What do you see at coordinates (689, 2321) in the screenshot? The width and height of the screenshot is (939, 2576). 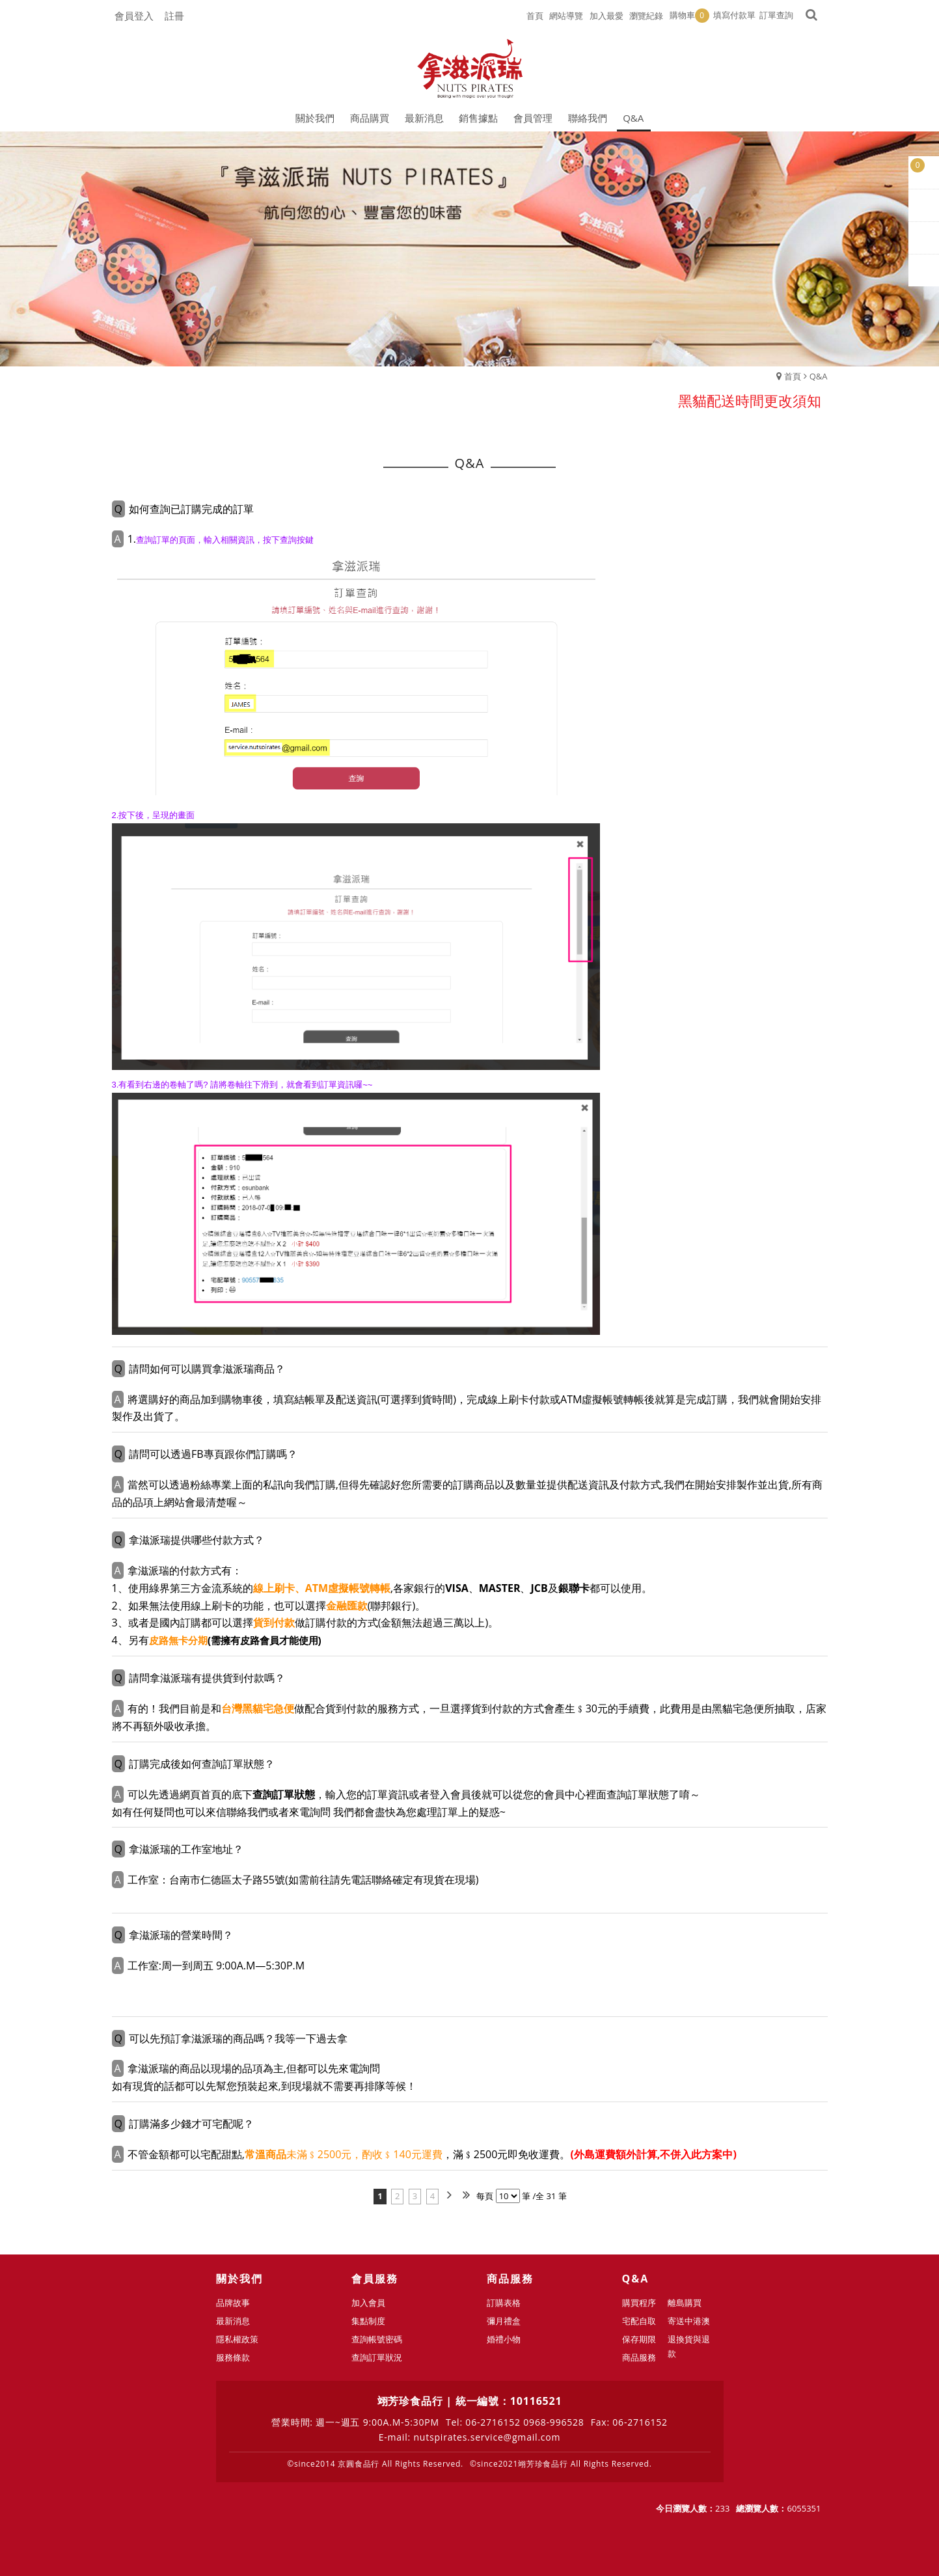 I see `寄送中港澳` at bounding box center [689, 2321].